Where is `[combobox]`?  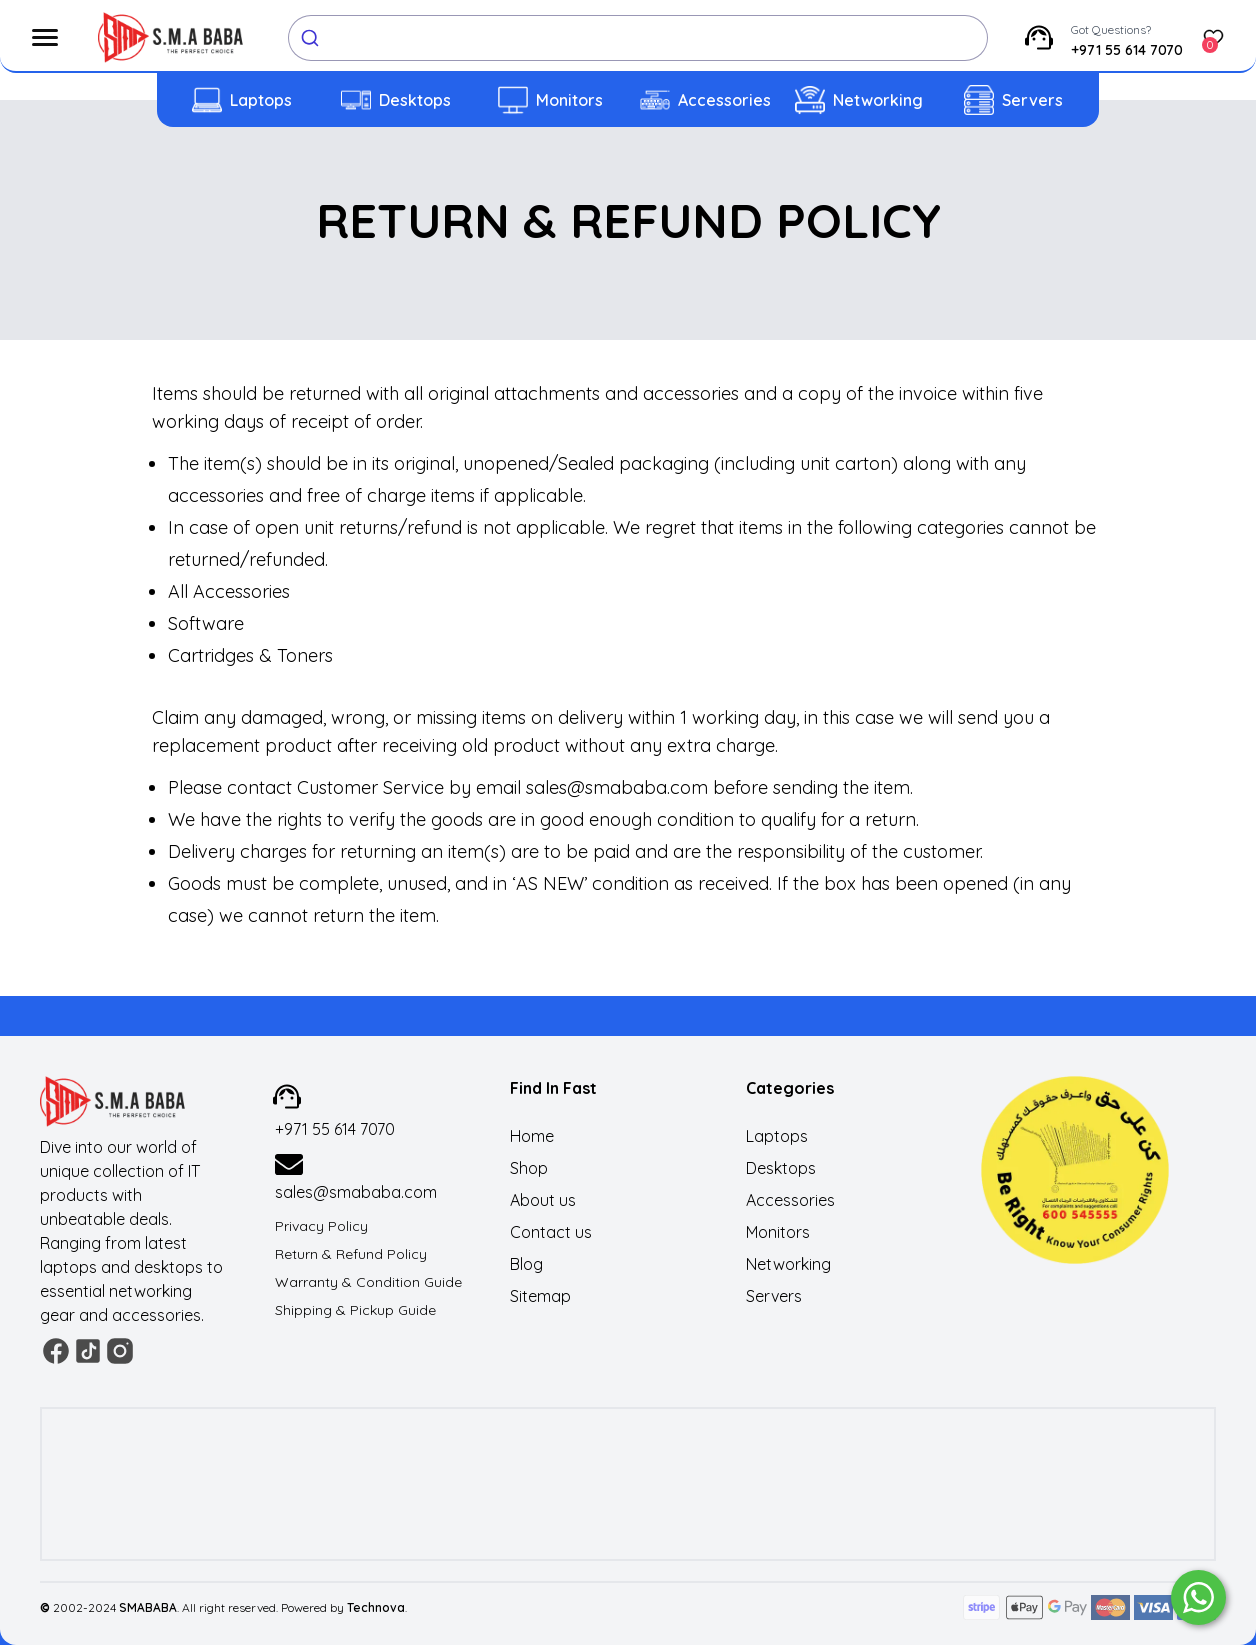
[combobox] is located at coordinates (638, 38).